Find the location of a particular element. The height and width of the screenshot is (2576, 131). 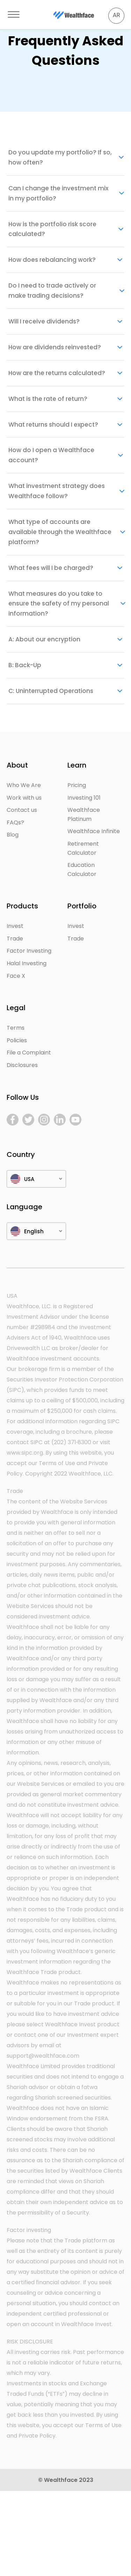

Terms is located at coordinates (15, 1028).